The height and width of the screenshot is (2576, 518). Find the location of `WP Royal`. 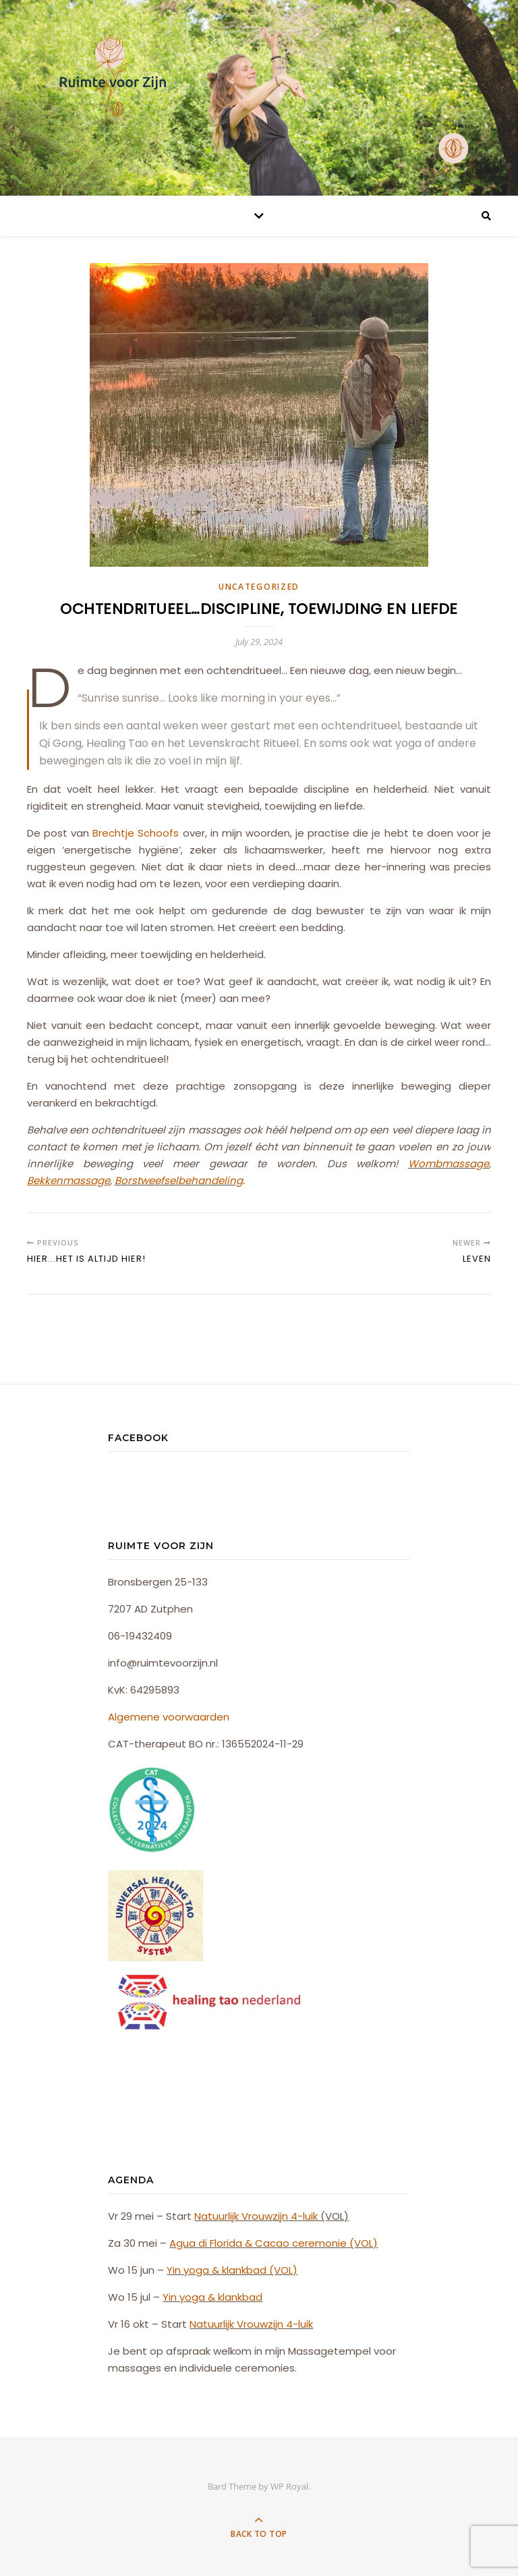

WP Royal is located at coordinates (289, 2486).